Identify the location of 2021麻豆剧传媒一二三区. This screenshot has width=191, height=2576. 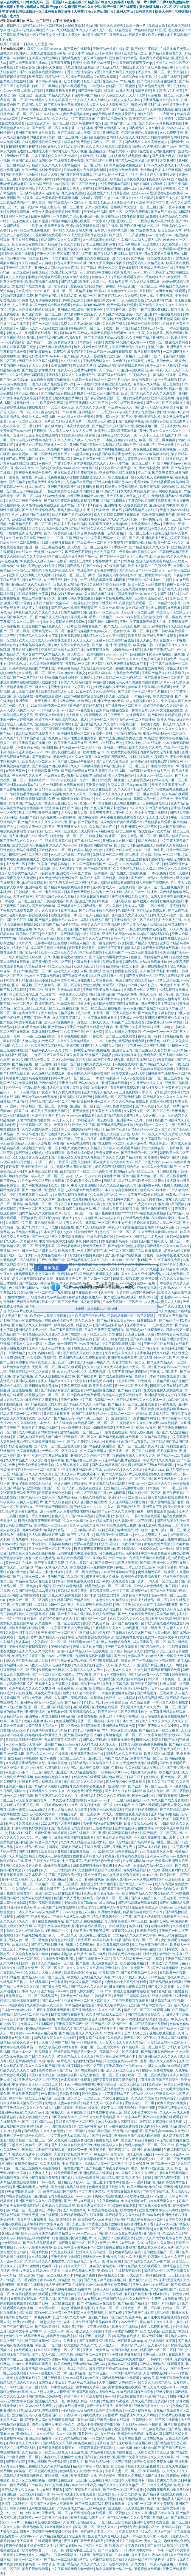
(49, 706).